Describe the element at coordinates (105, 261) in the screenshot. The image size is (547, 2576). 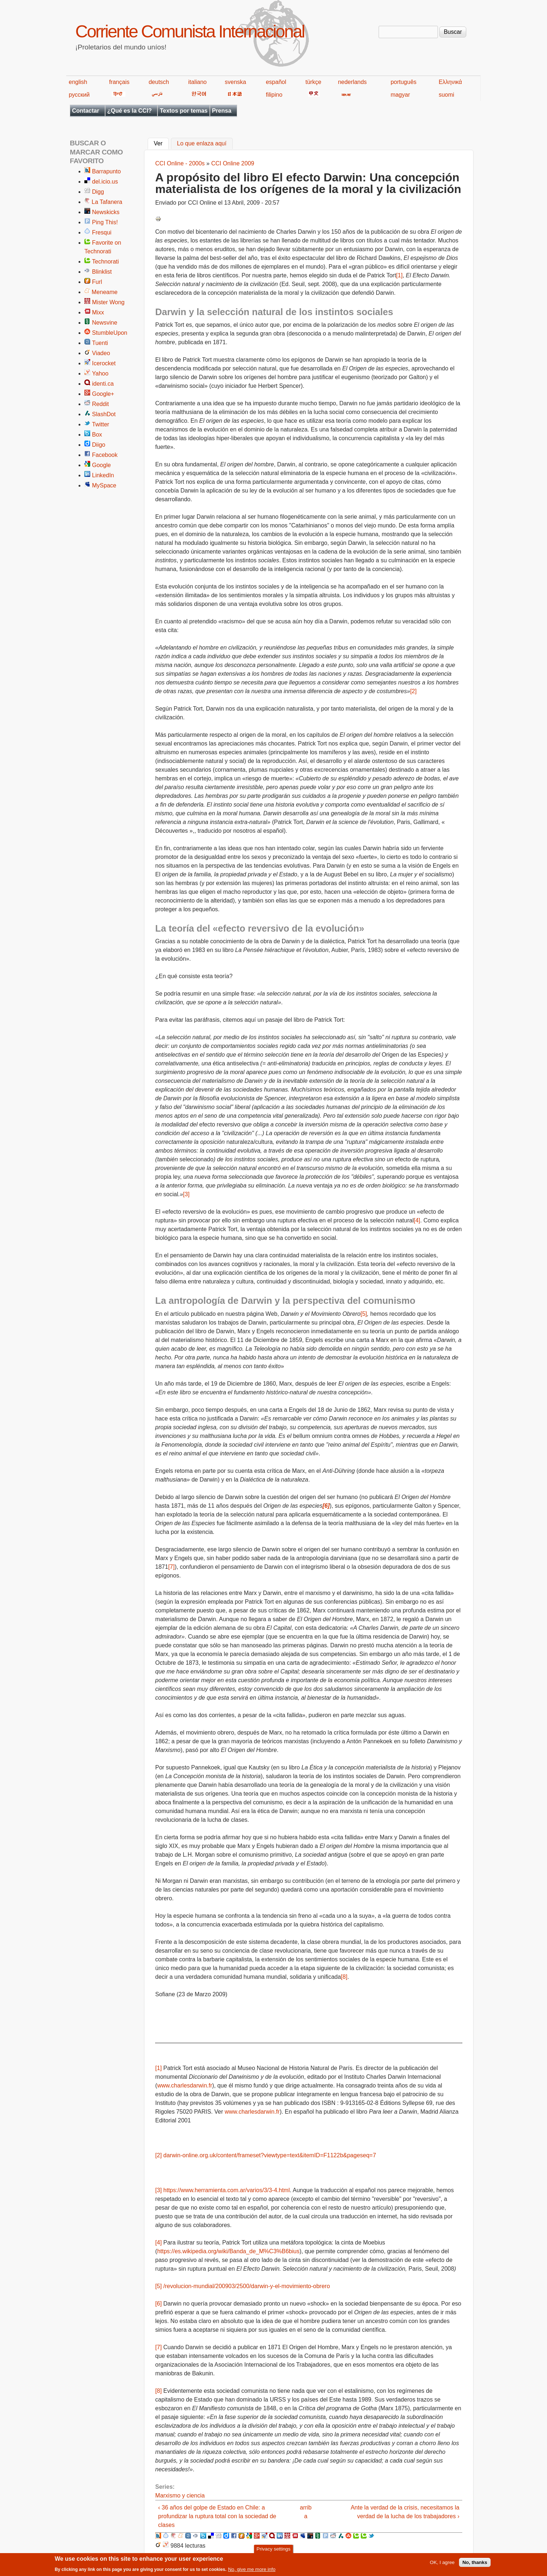
I see `Technorati` at that location.